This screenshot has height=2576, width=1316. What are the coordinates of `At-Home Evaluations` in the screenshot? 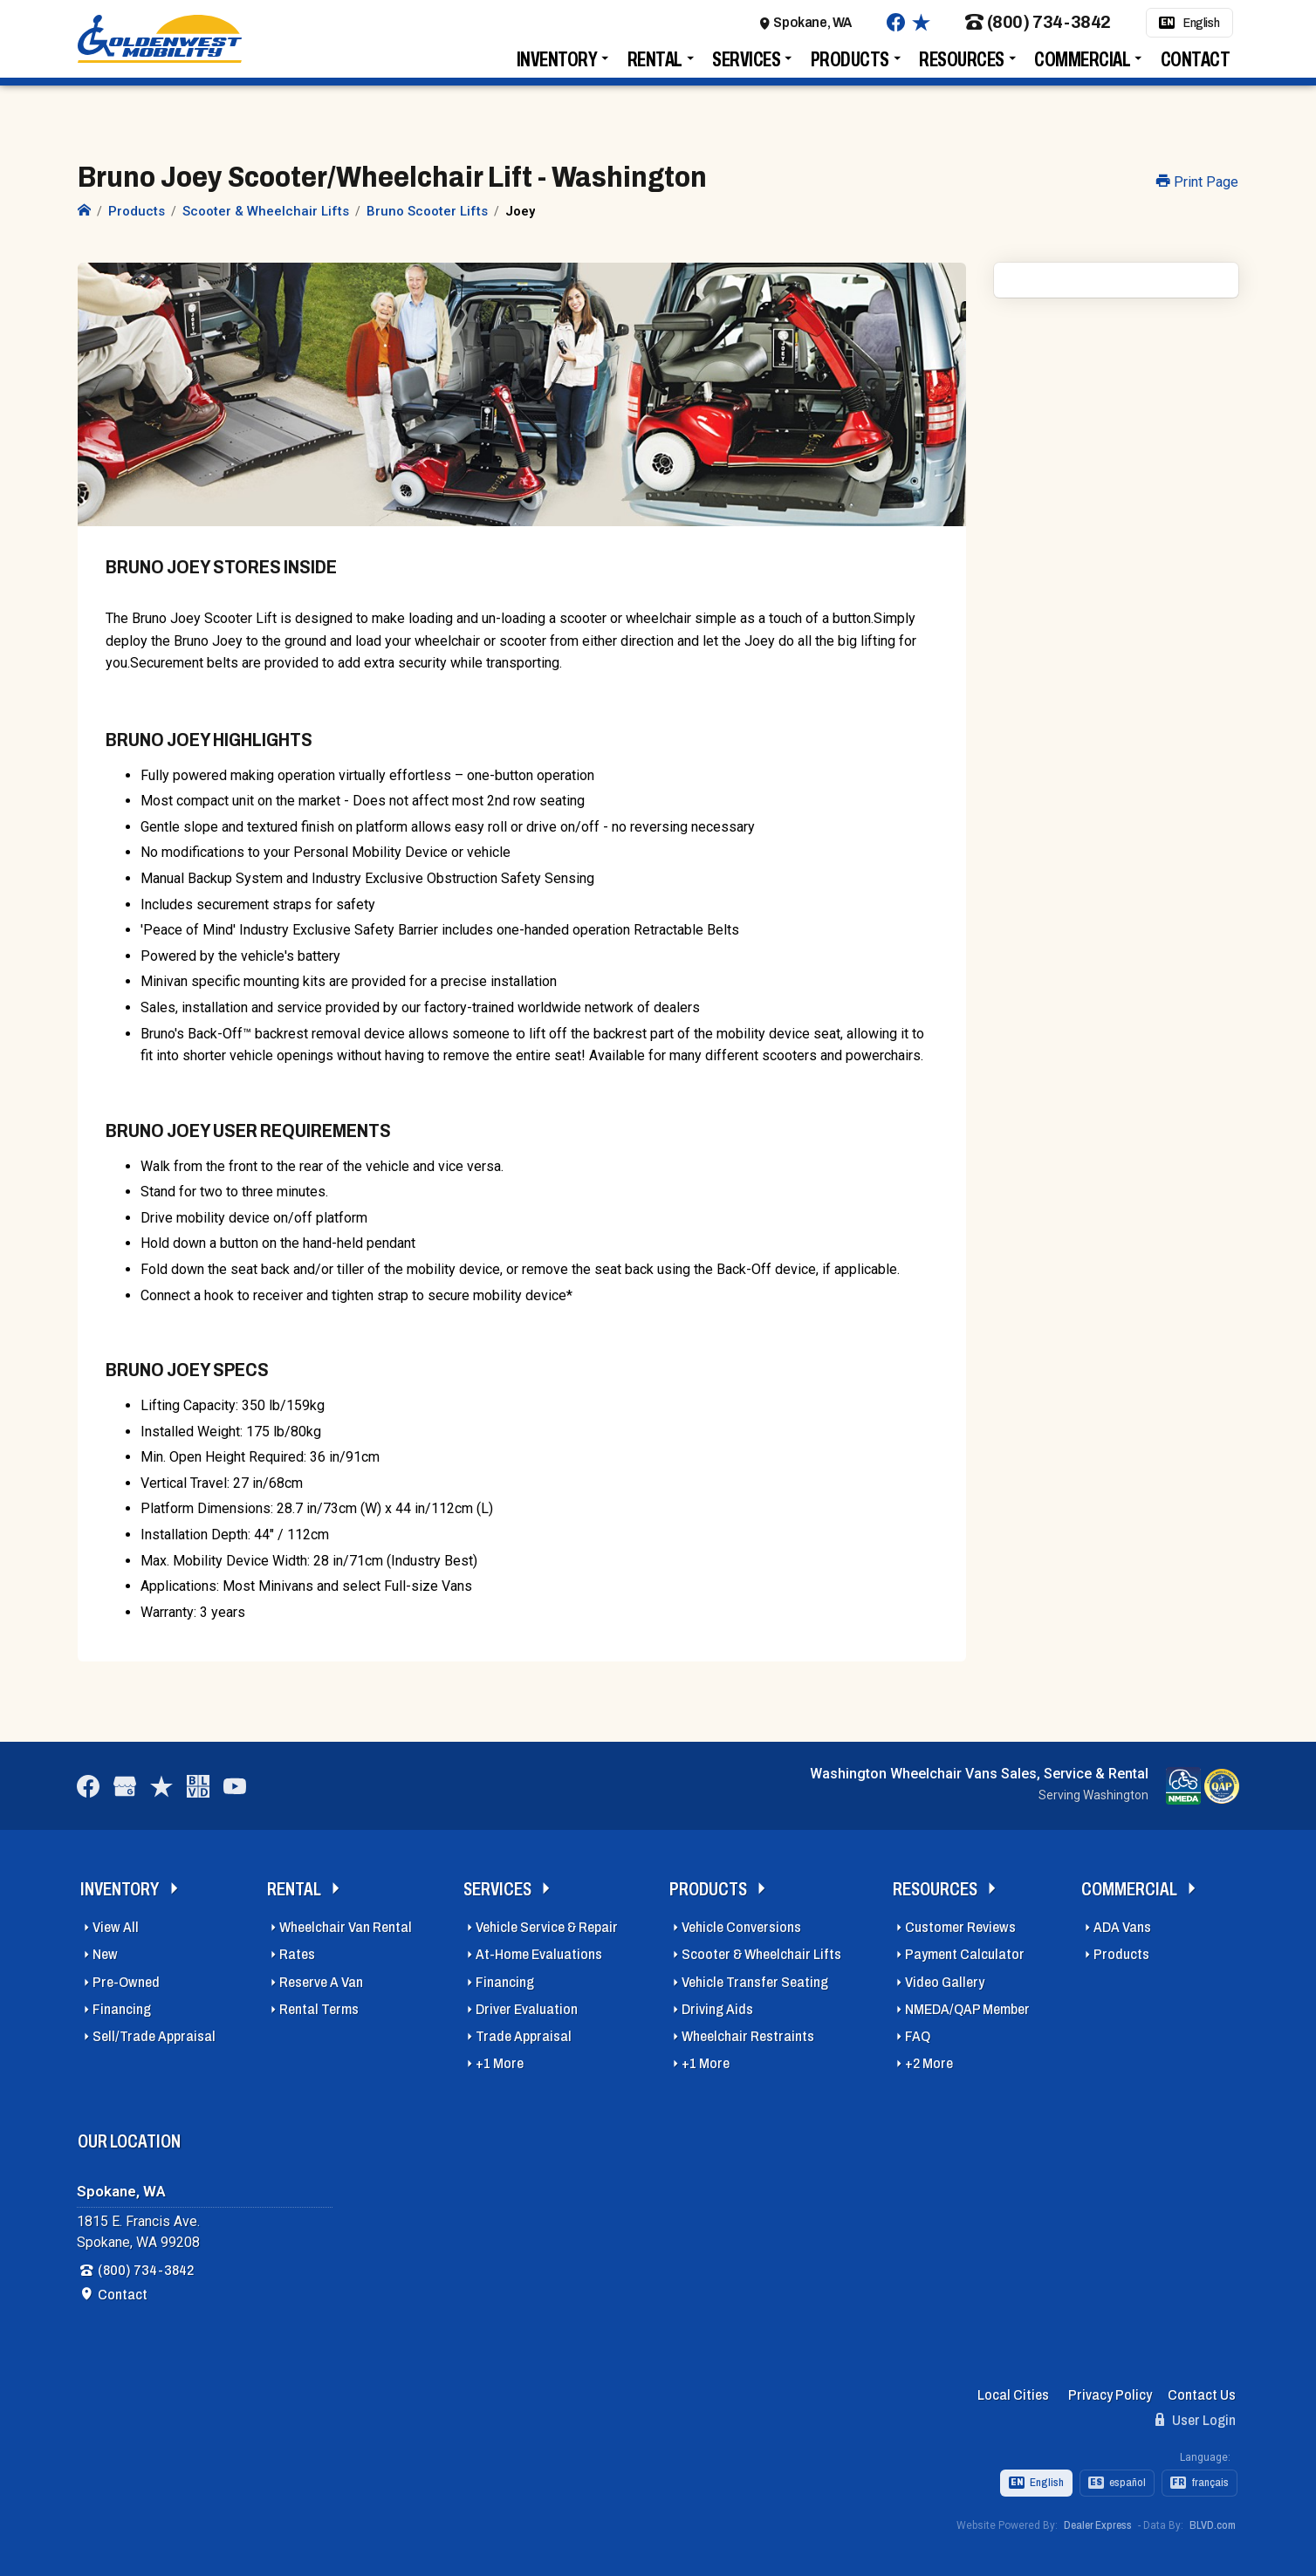 It's located at (539, 1949).